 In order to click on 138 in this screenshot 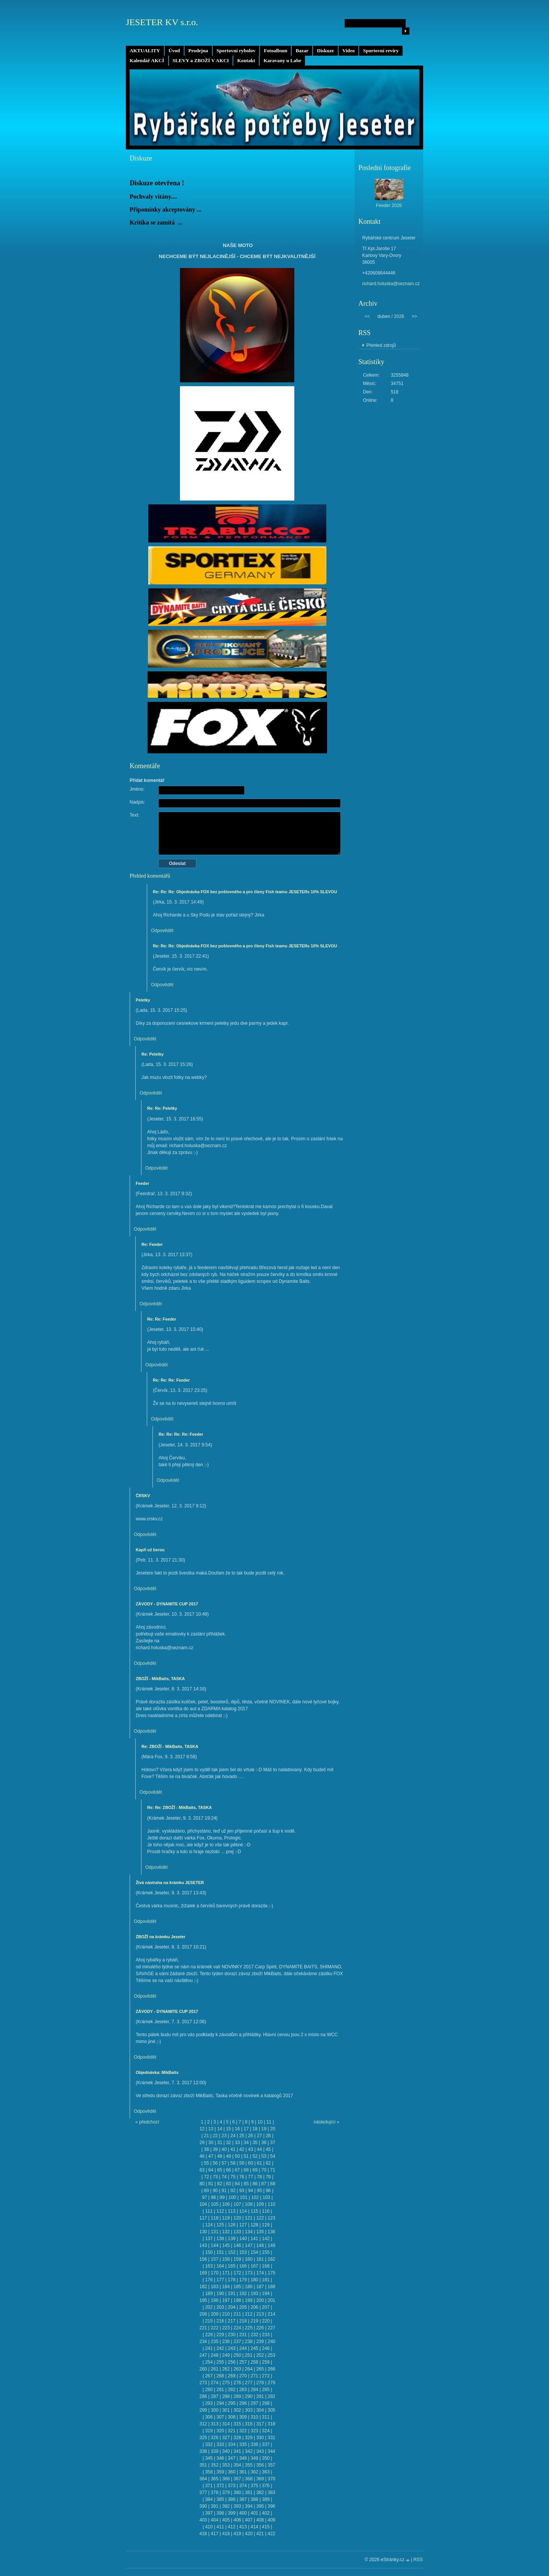, I will do `click(220, 2238)`.